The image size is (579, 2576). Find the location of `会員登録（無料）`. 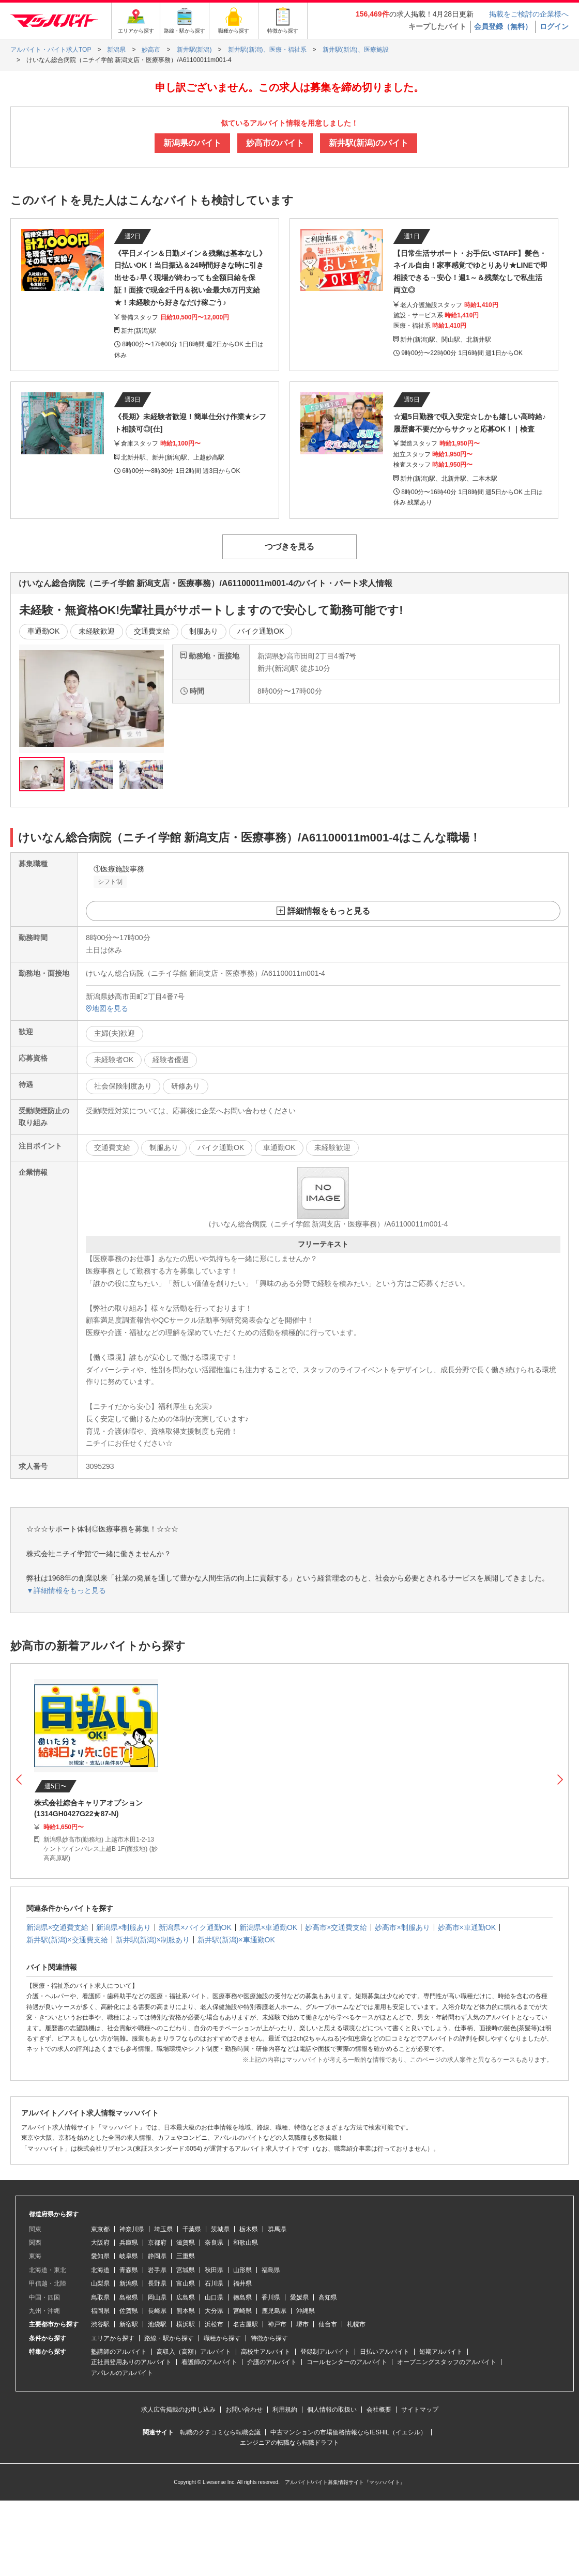

会員登録（無料） is located at coordinates (503, 26).